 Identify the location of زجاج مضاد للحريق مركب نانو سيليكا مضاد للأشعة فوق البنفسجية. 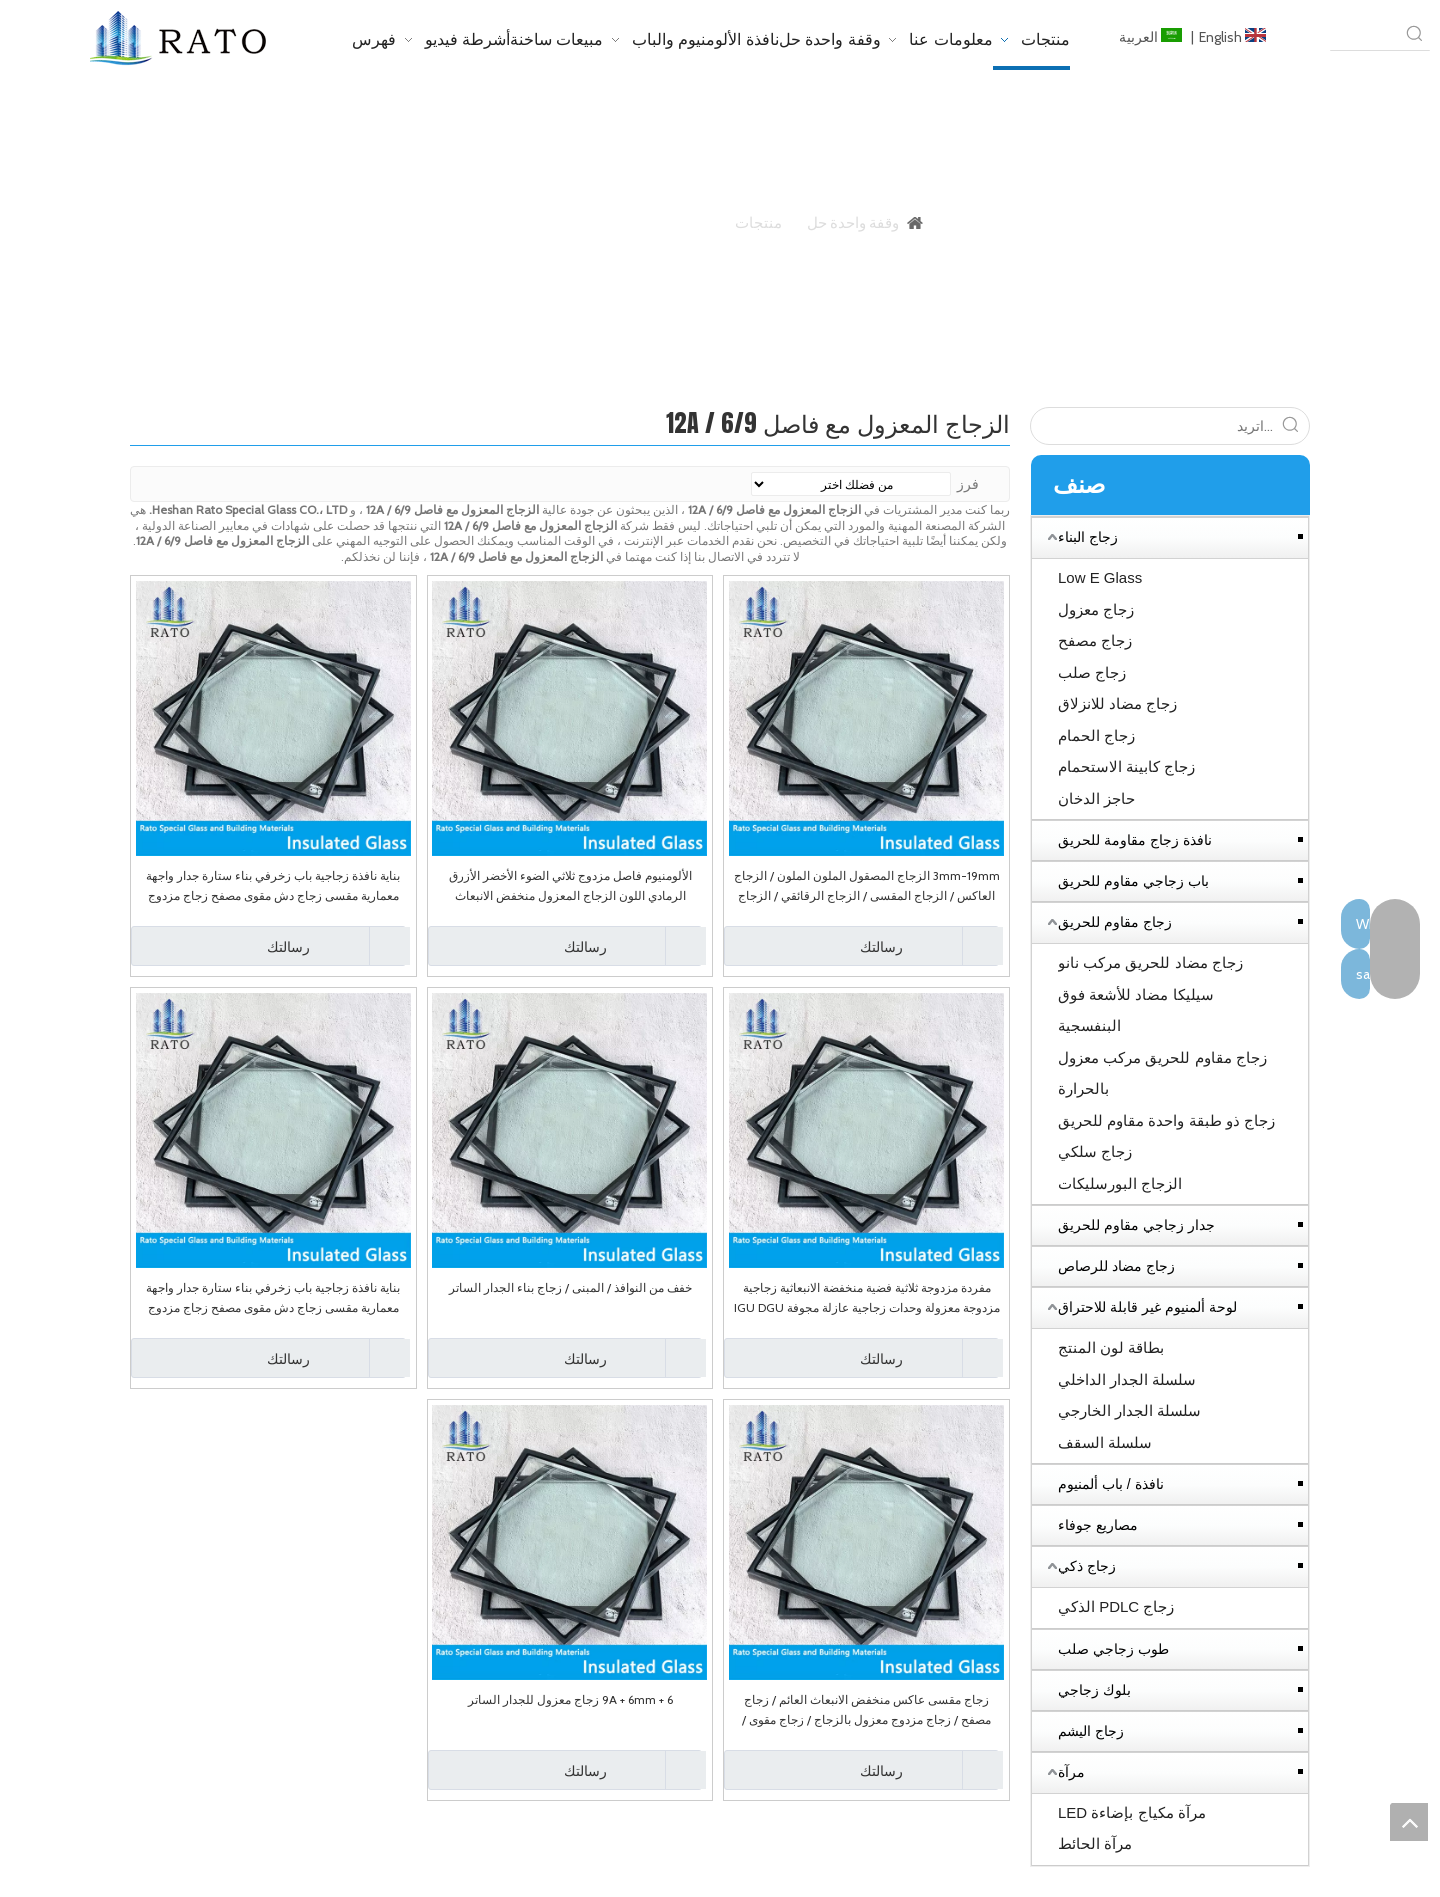
(1150, 994).